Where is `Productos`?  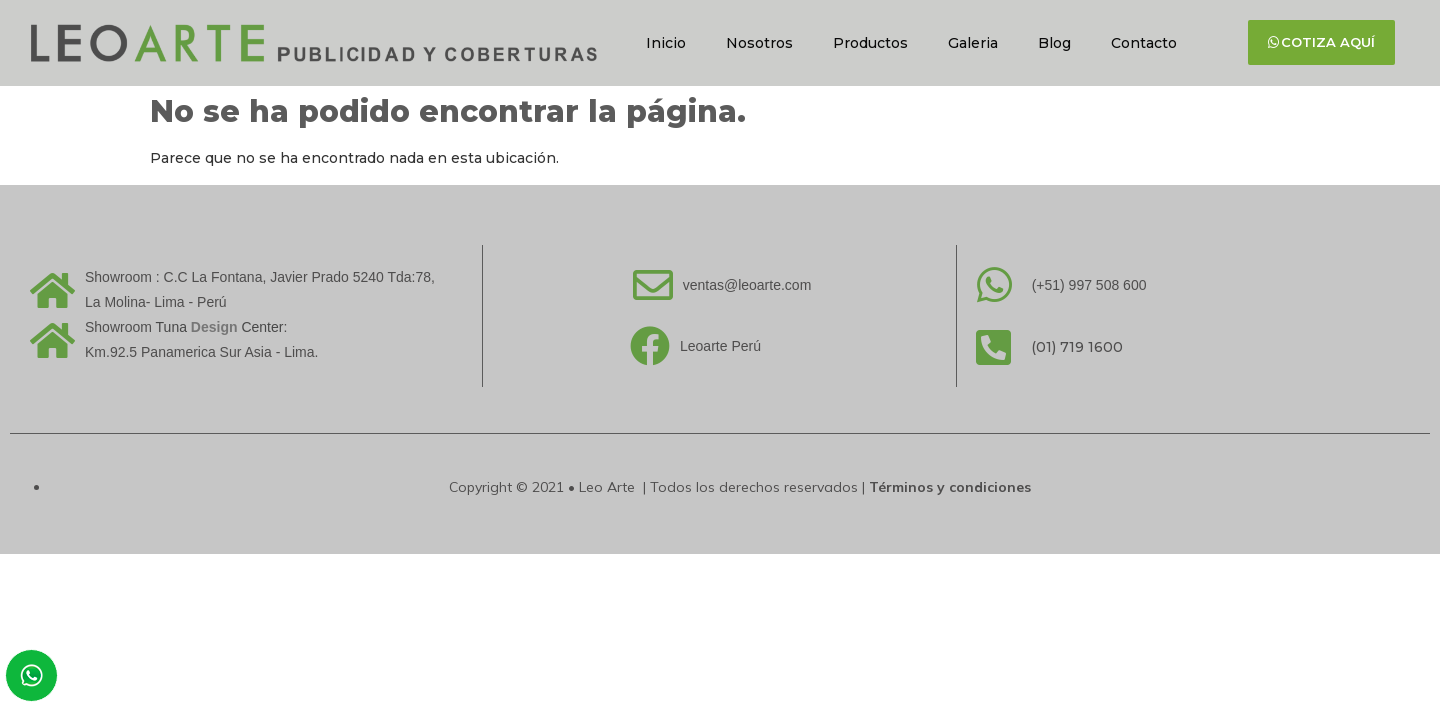 Productos is located at coordinates (870, 43).